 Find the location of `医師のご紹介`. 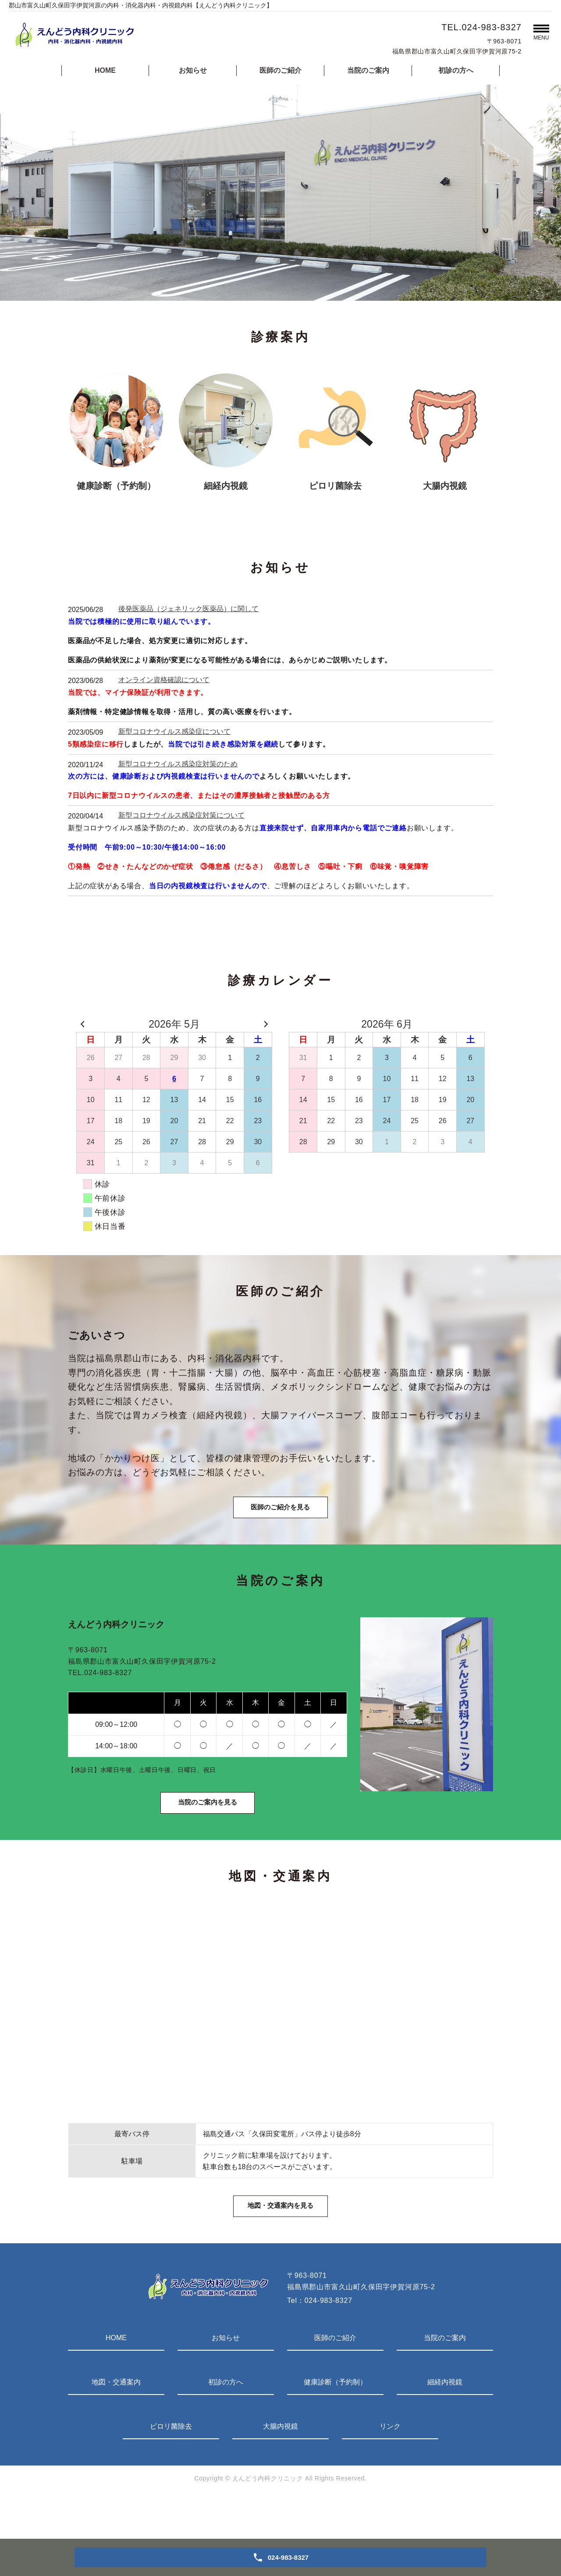

医師のご紹介 is located at coordinates (280, 70).